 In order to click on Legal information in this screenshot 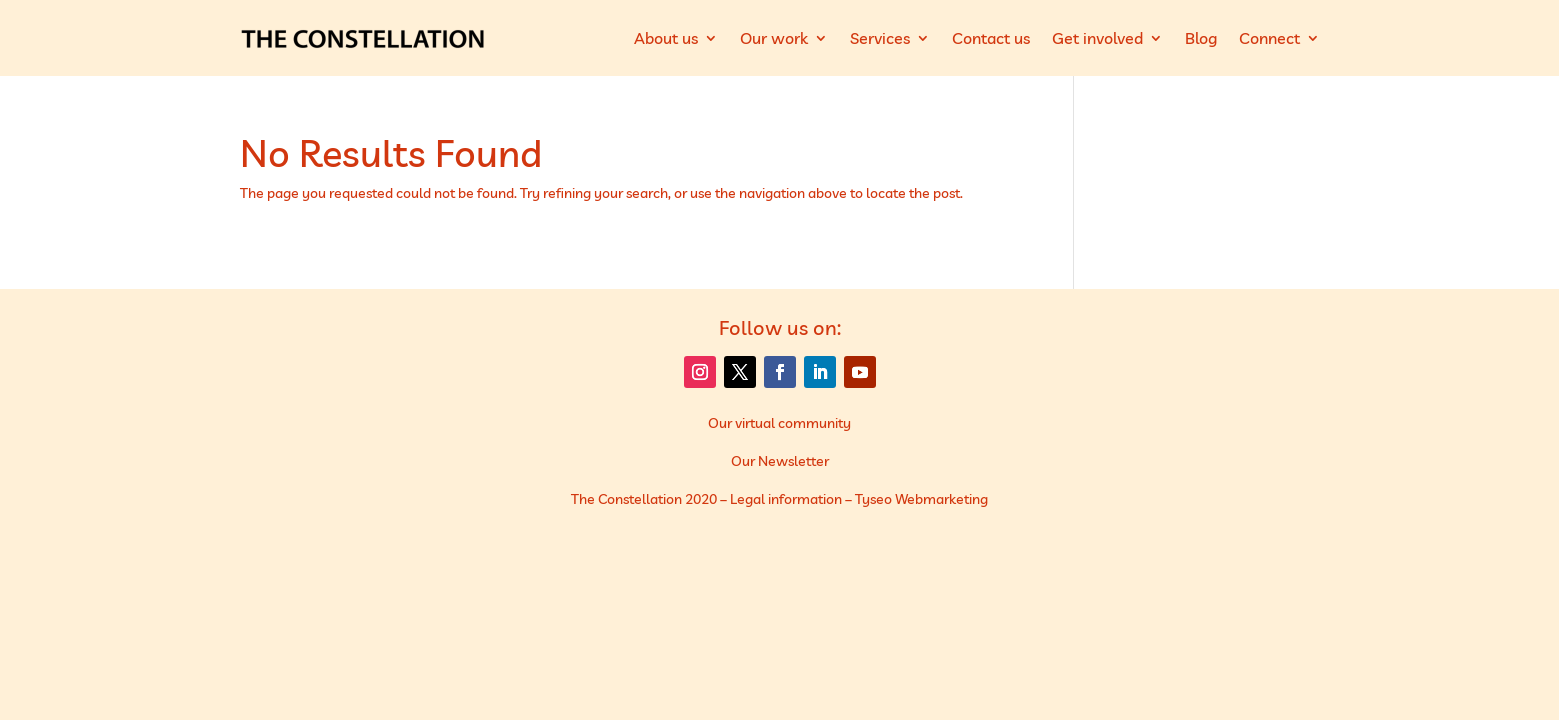, I will do `click(786, 499)`.